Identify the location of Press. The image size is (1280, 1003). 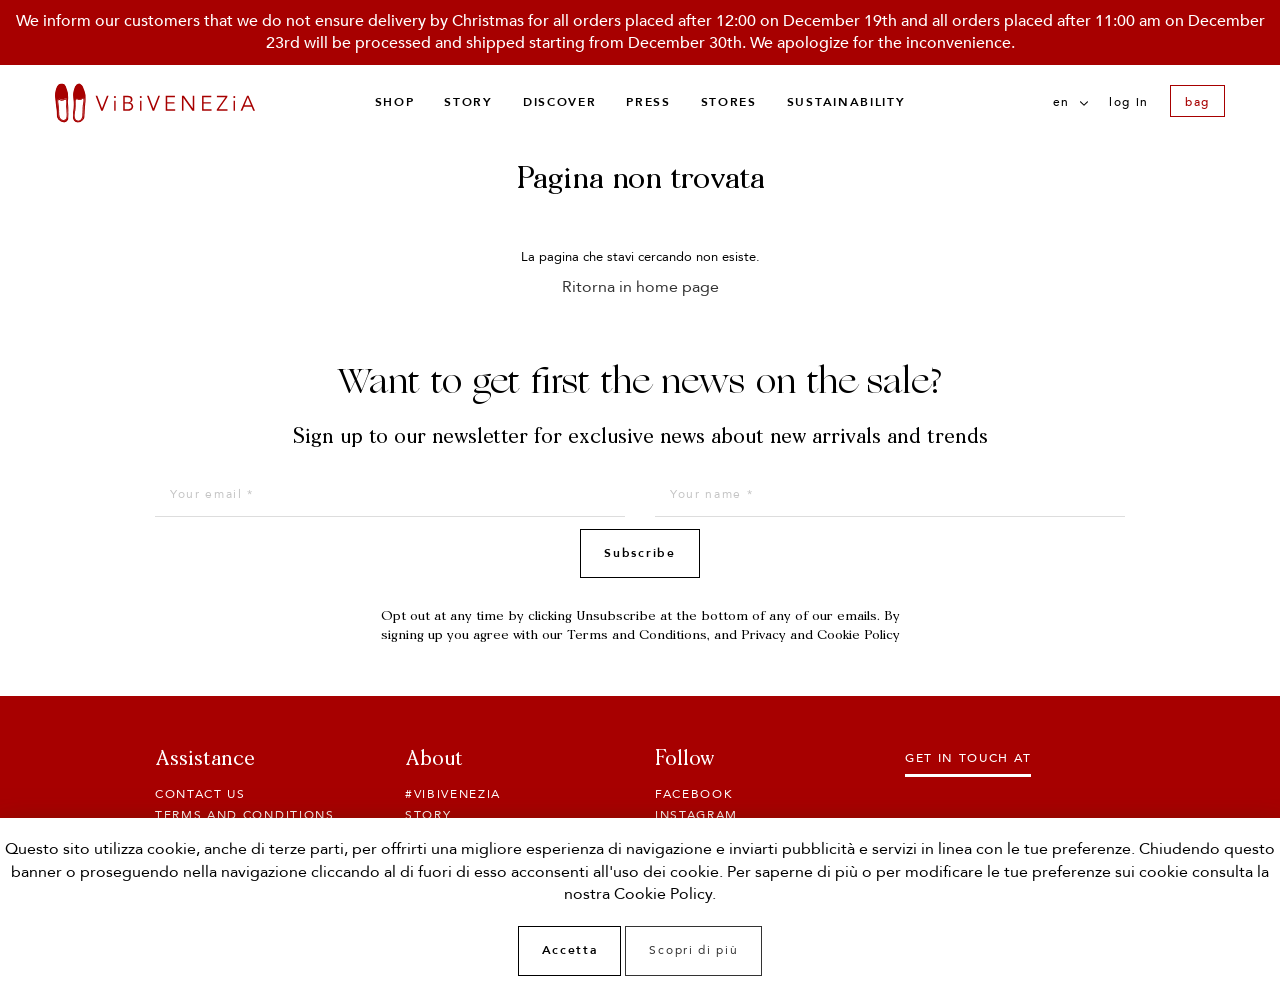
(648, 102).